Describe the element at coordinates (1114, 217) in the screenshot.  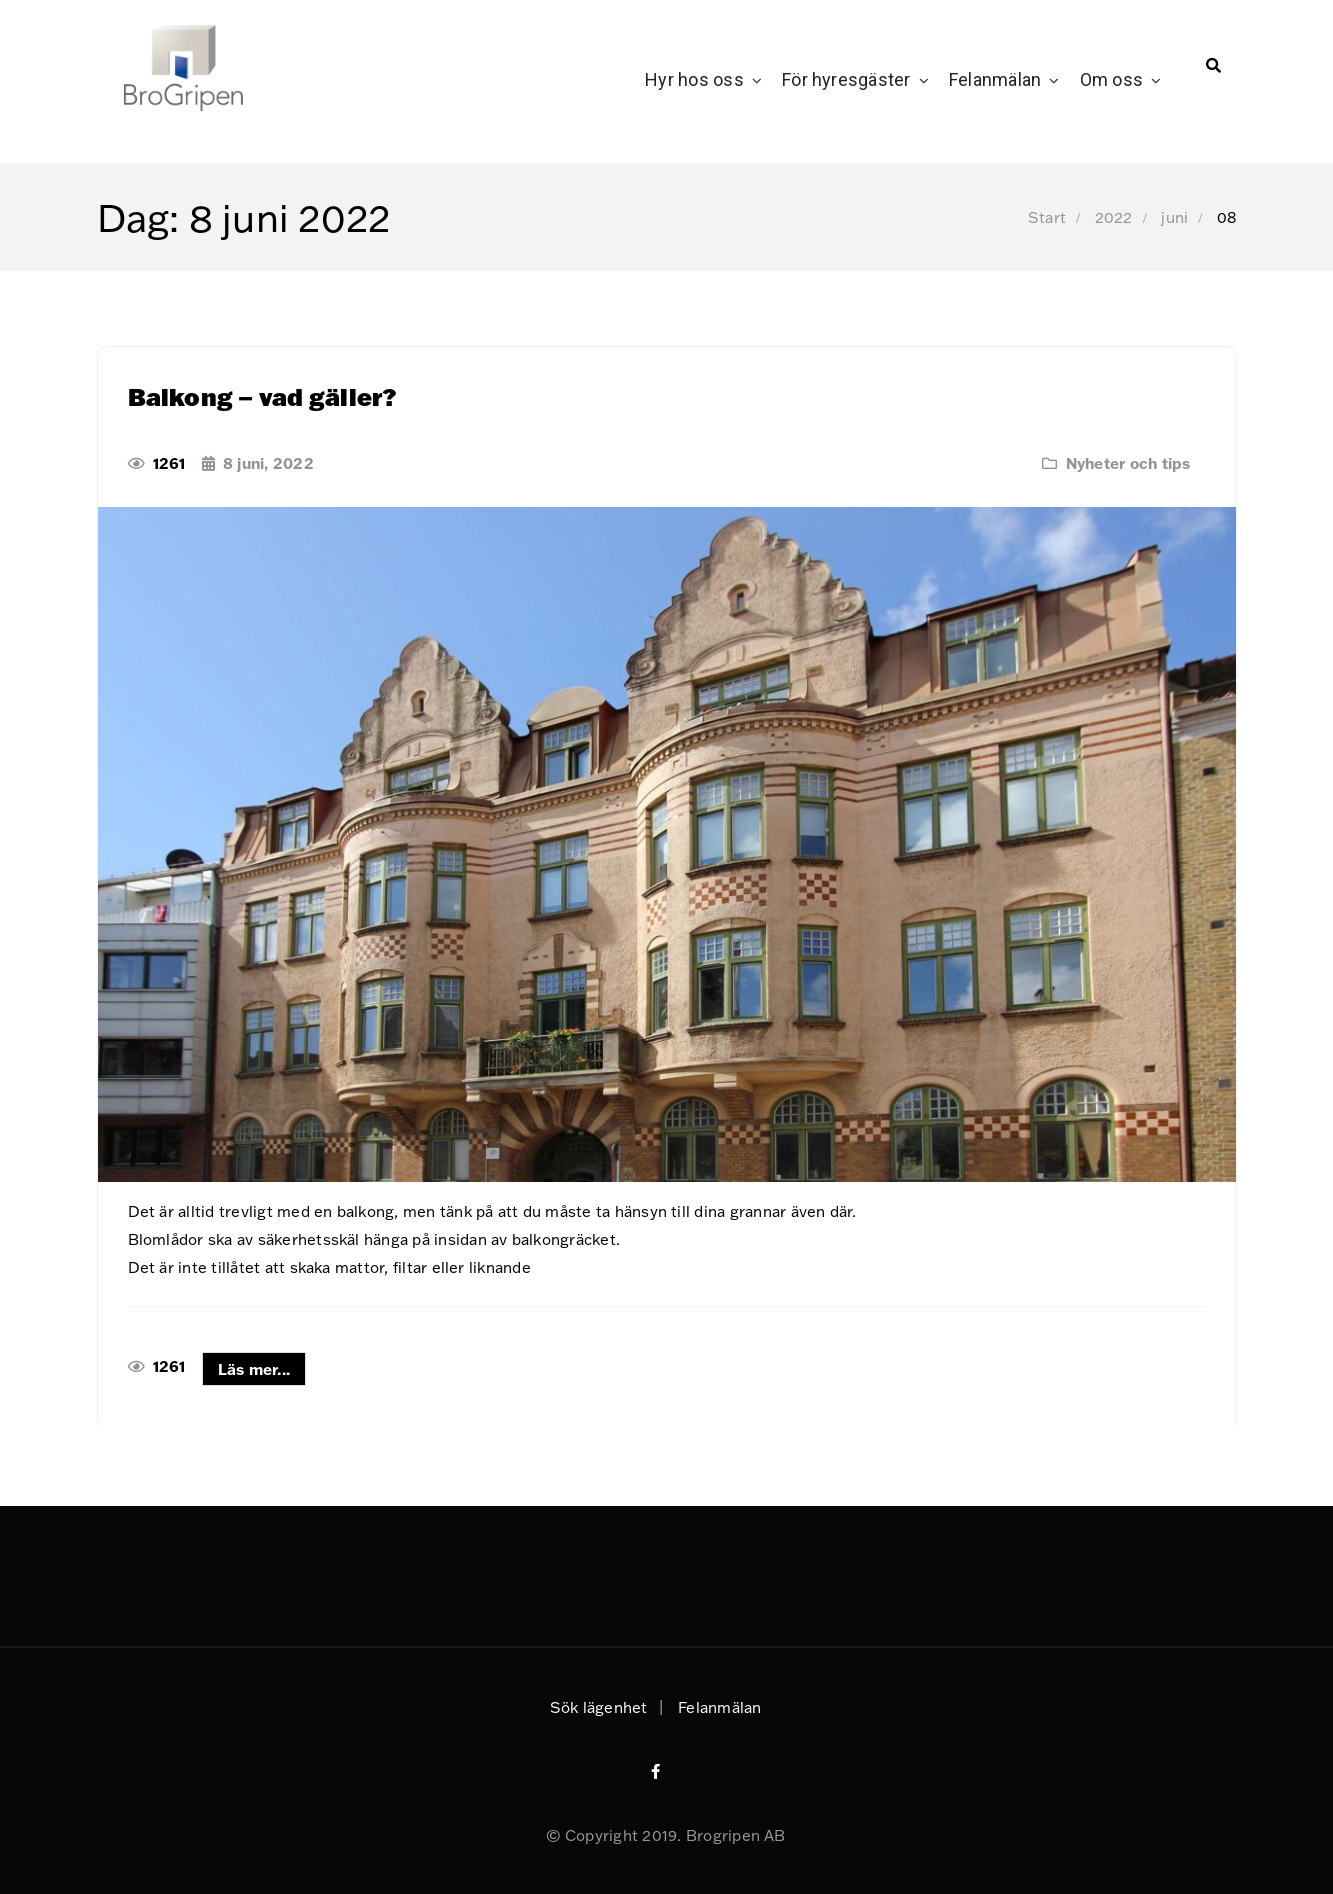
I see `2022` at that location.